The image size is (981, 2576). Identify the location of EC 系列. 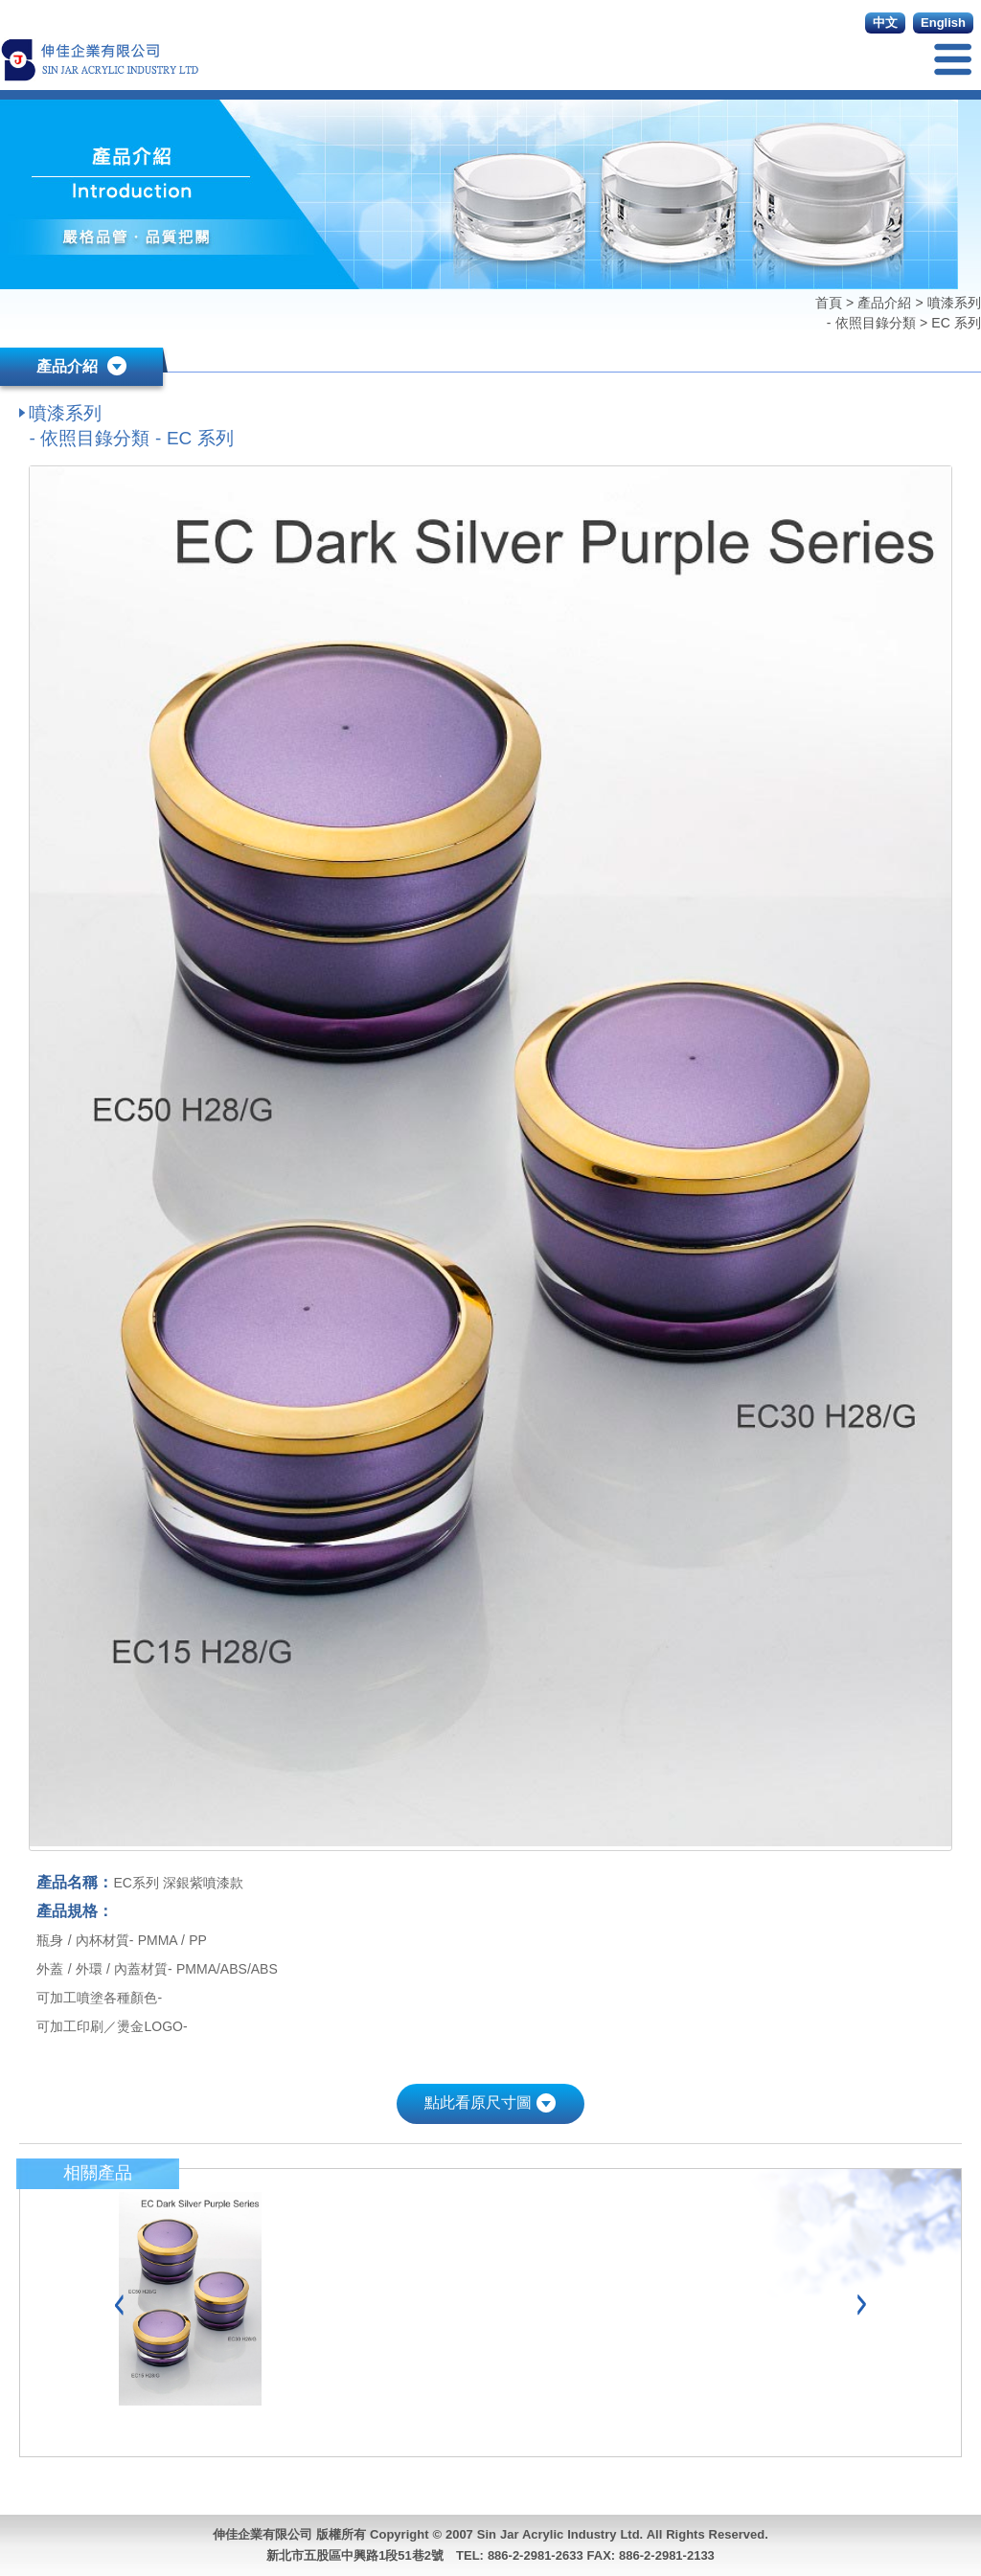
(956, 322).